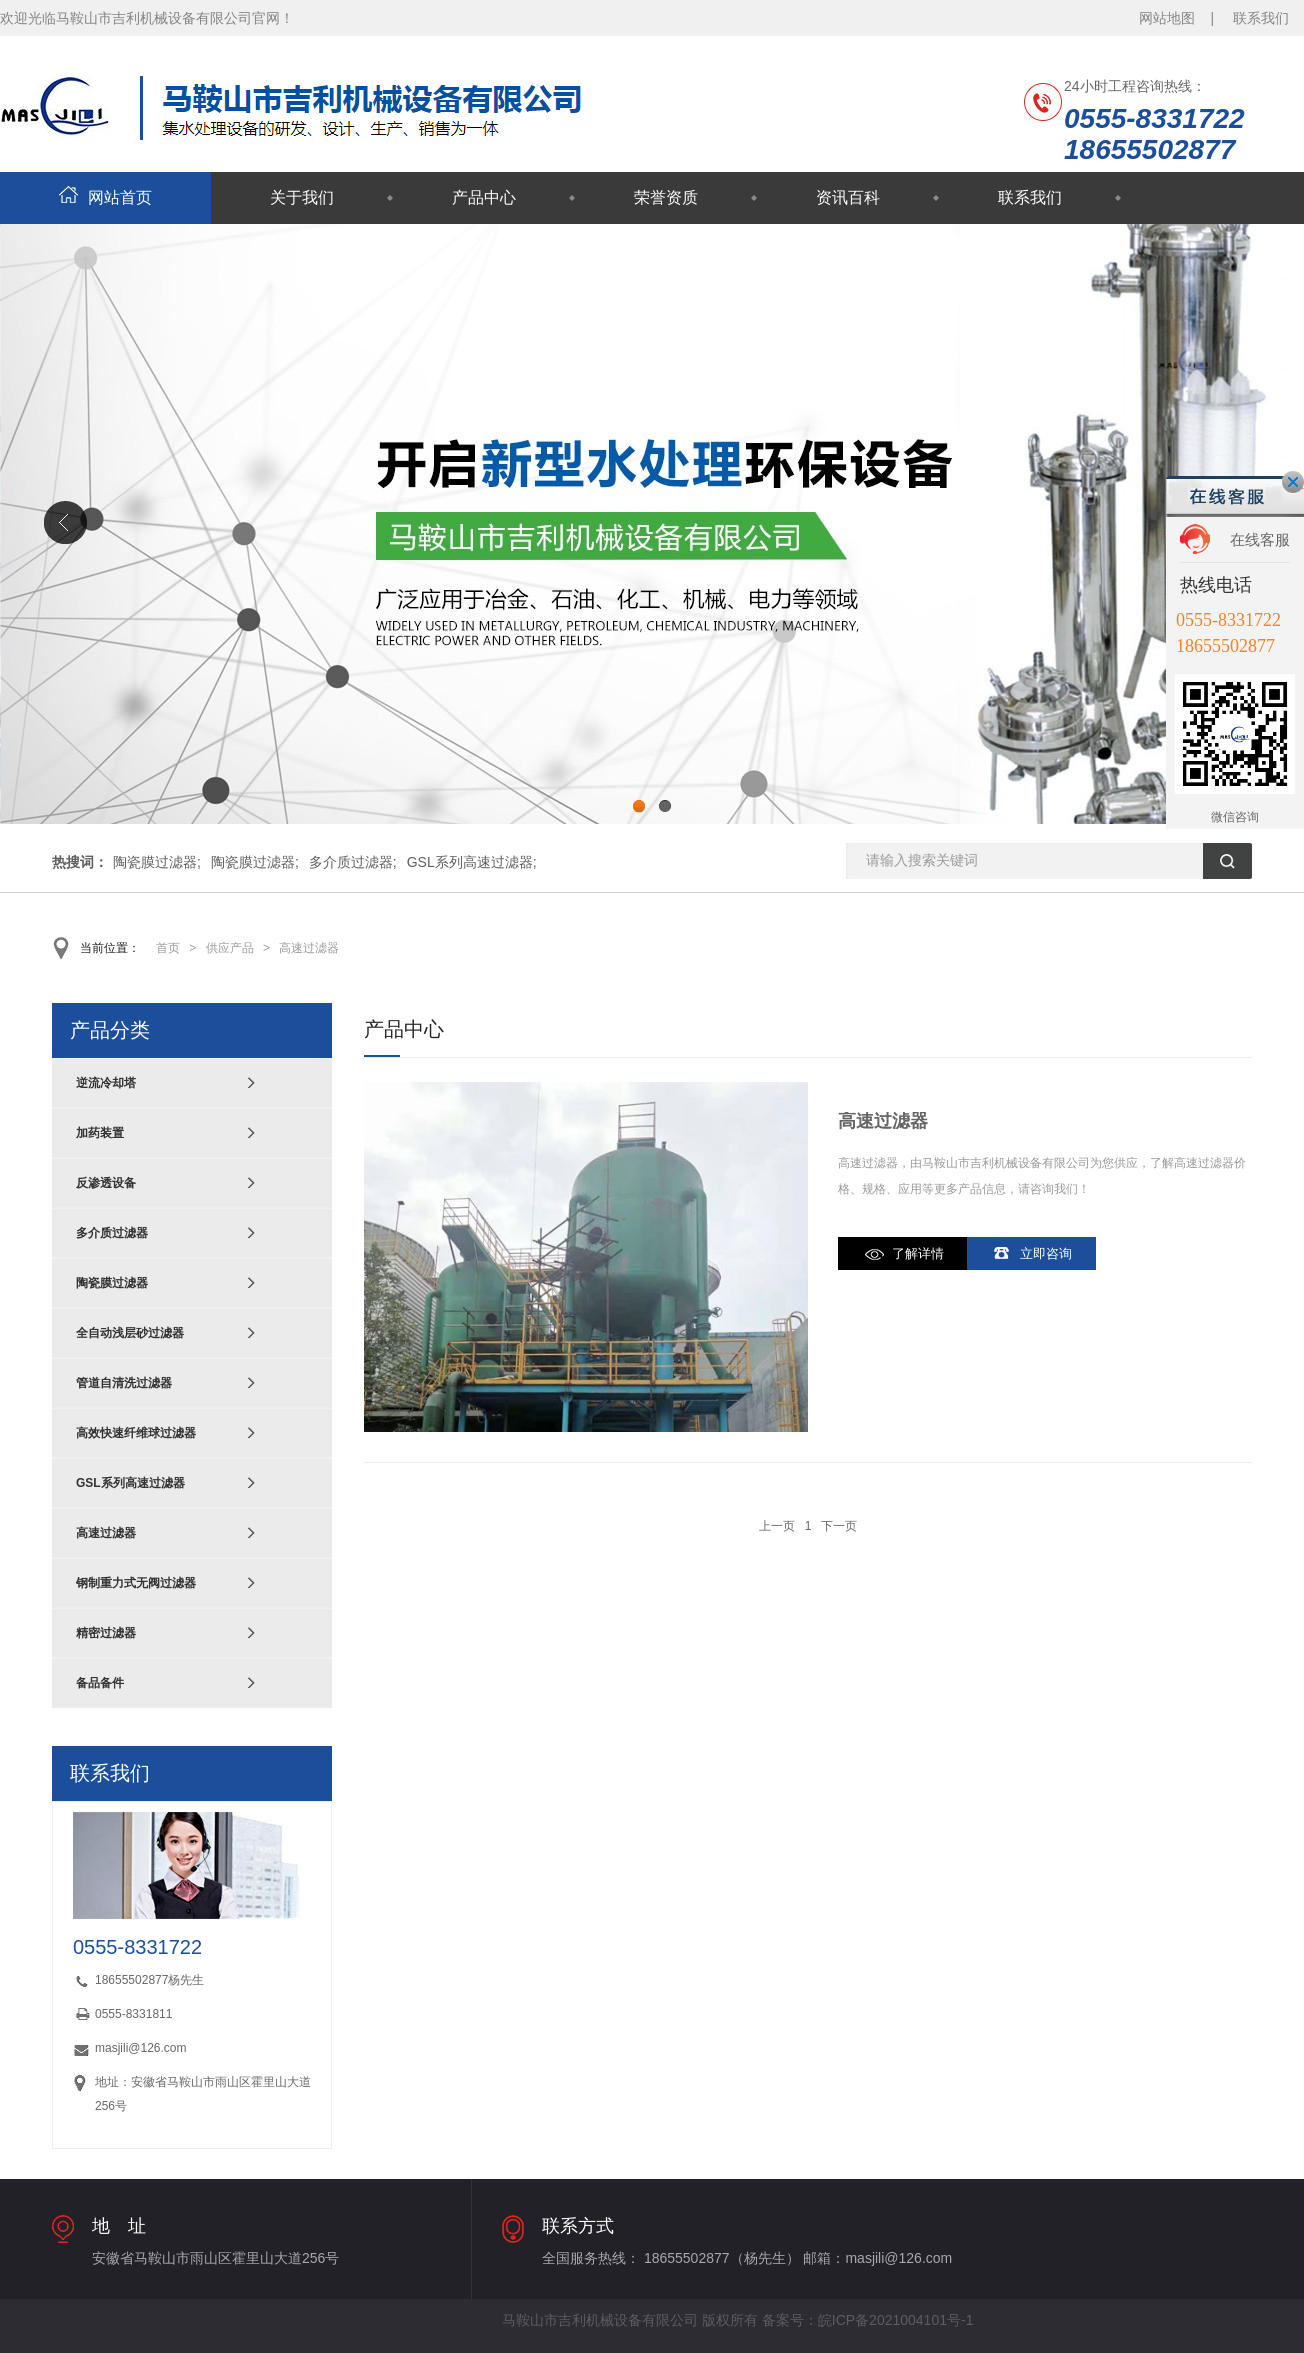 Image resolution: width=1304 pixels, height=2353 pixels. What do you see at coordinates (136, 1583) in the screenshot?
I see `钢制重力式无阀过滤器` at bounding box center [136, 1583].